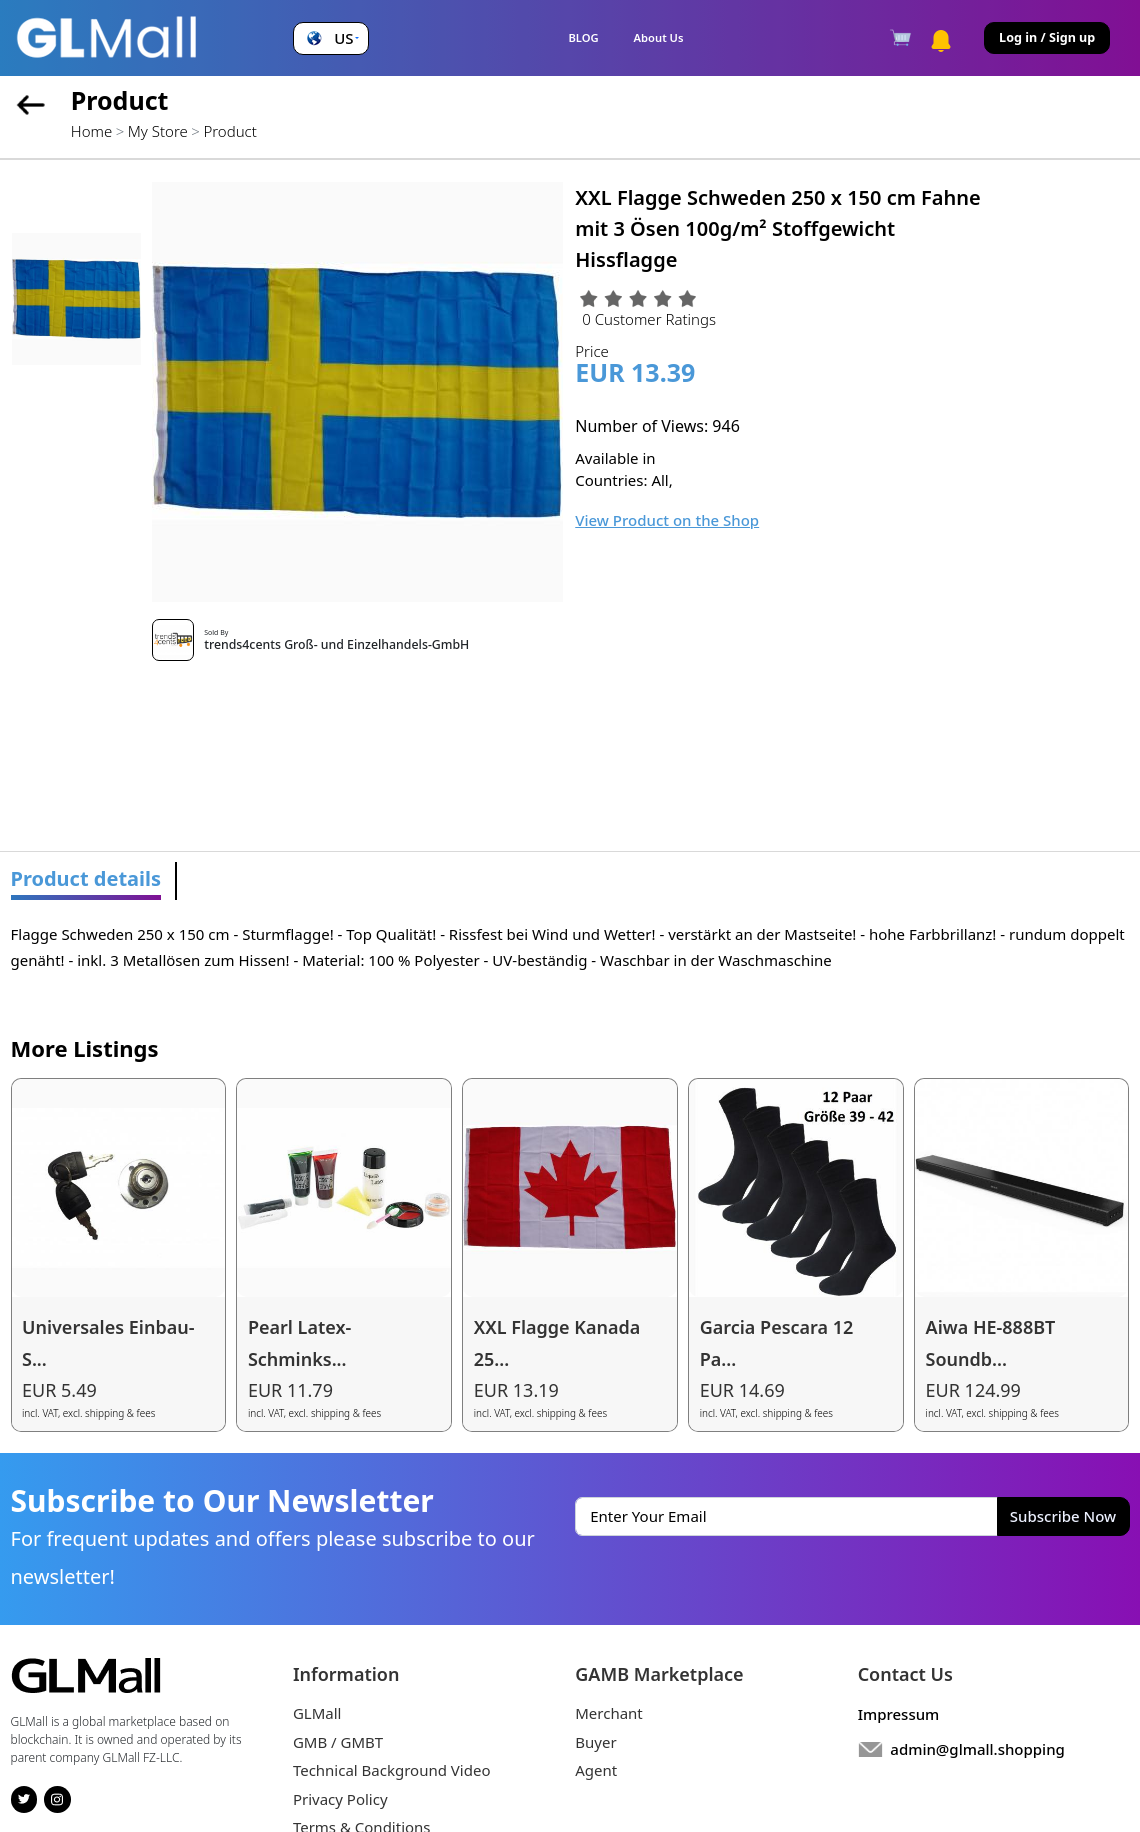 The width and height of the screenshot is (1140, 1832). What do you see at coordinates (392, 1770) in the screenshot?
I see `Technical Background Video` at bounding box center [392, 1770].